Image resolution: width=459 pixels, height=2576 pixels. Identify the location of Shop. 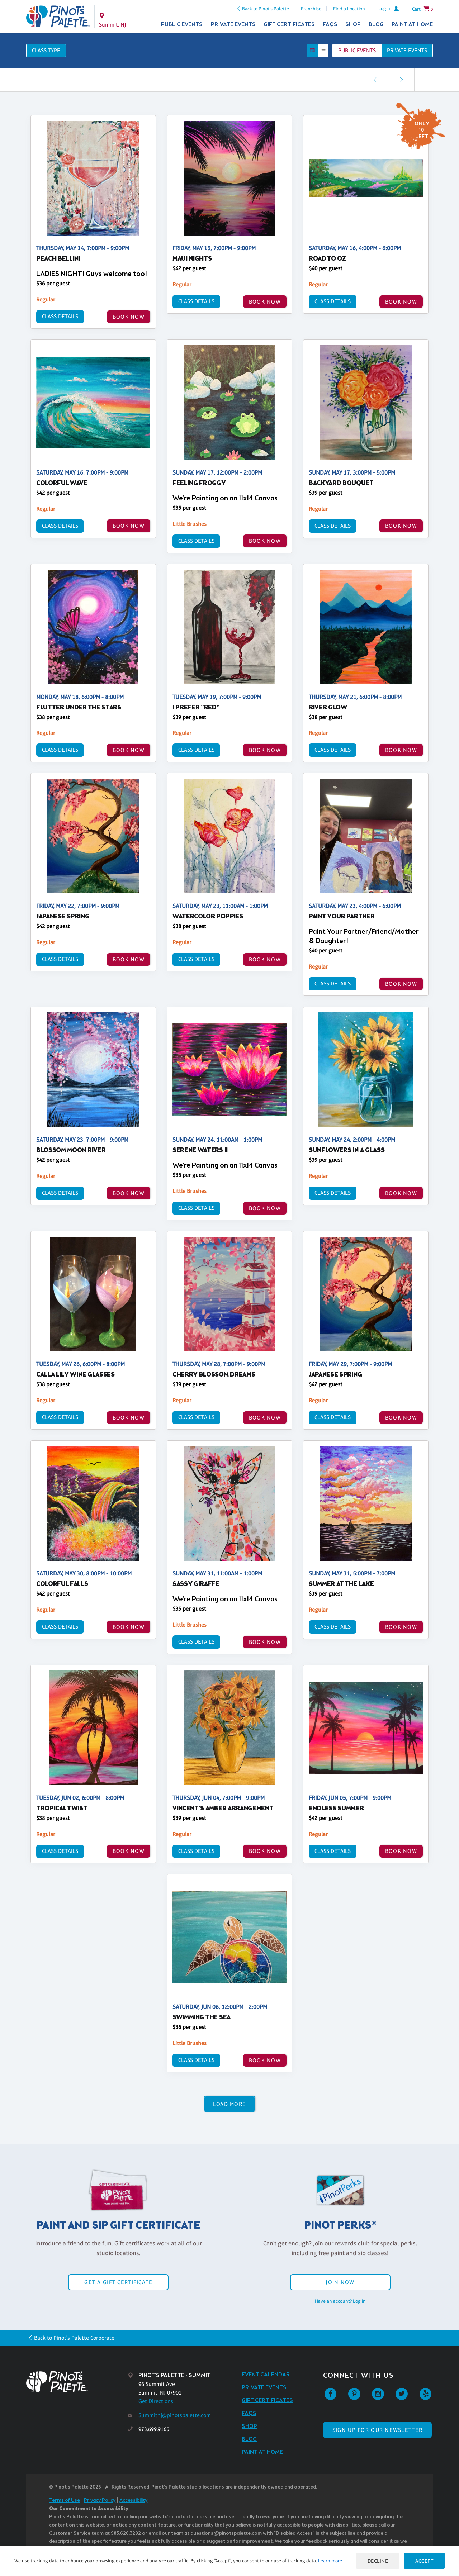
(353, 24).